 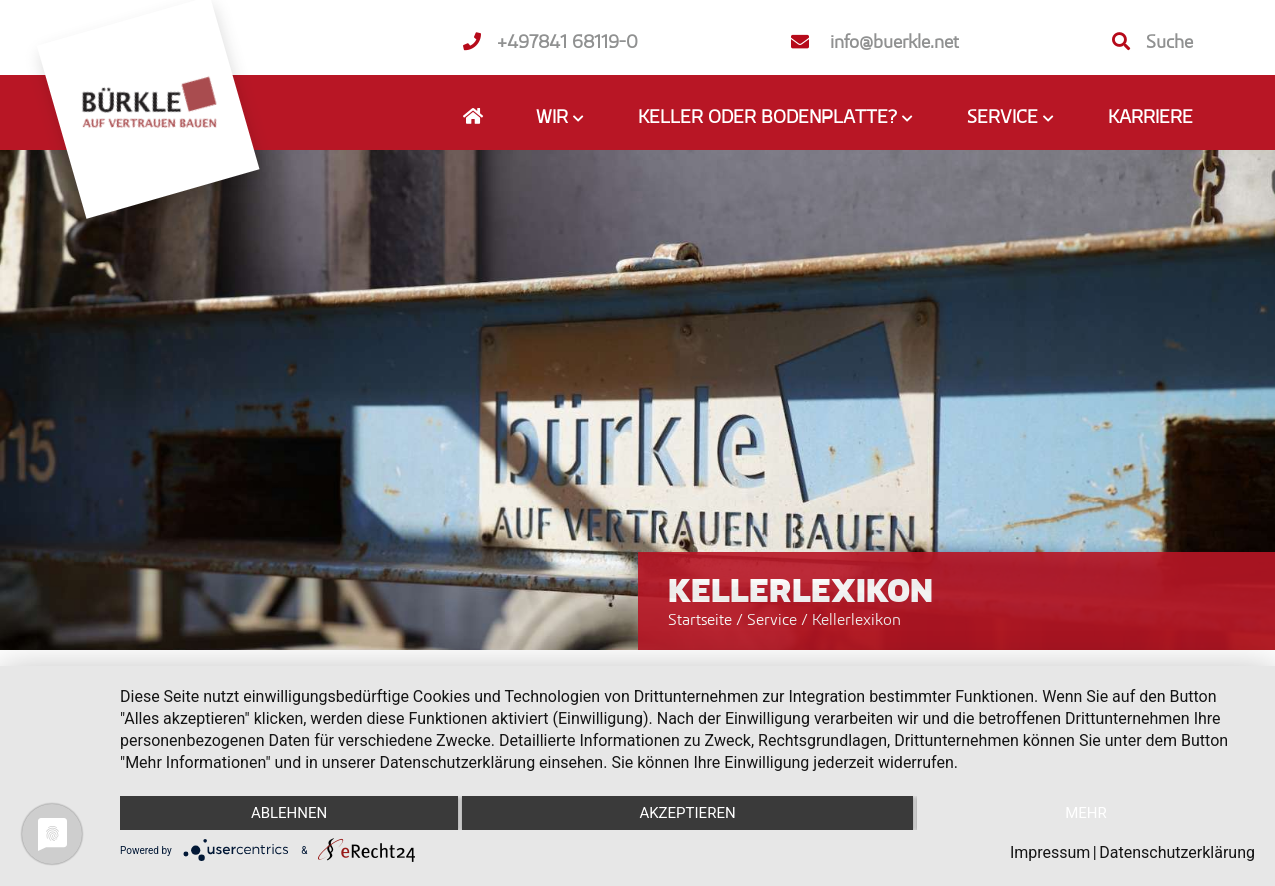 What do you see at coordinates (1177, 852) in the screenshot?
I see `Datenschutzerklärung` at bounding box center [1177, 852].